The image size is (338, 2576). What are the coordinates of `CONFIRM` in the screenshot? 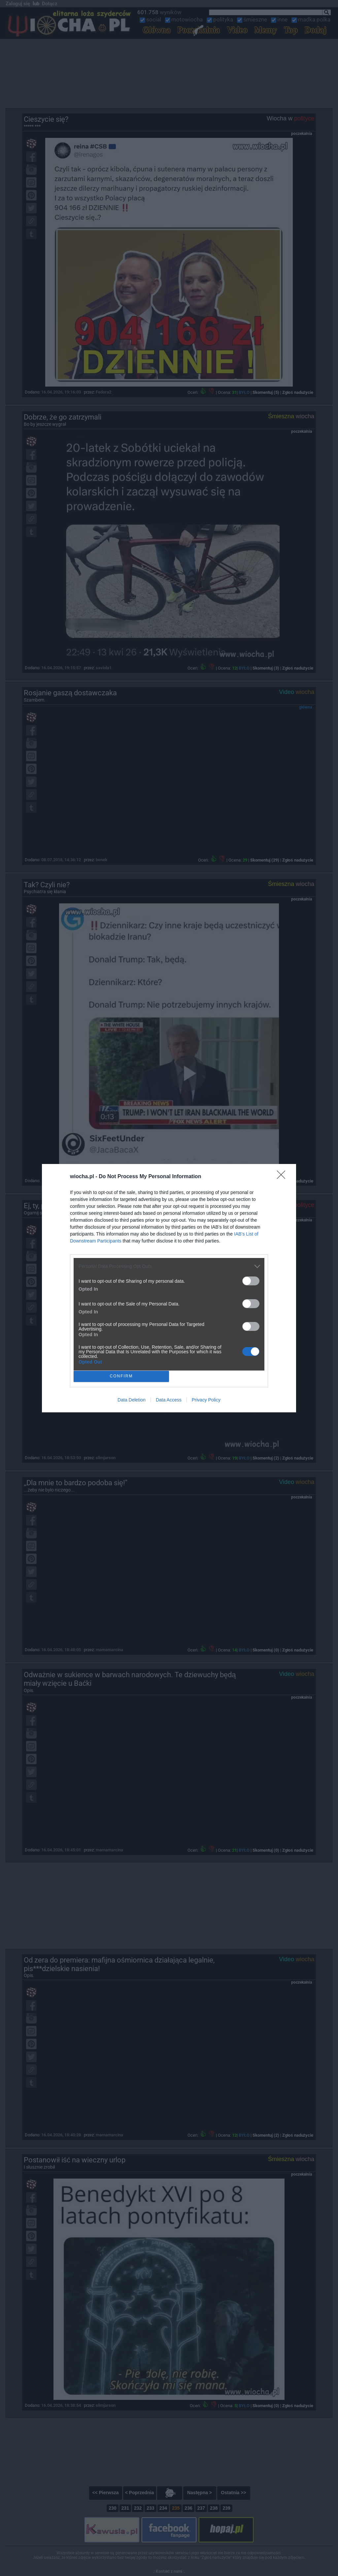 It's located at (121, 1376).